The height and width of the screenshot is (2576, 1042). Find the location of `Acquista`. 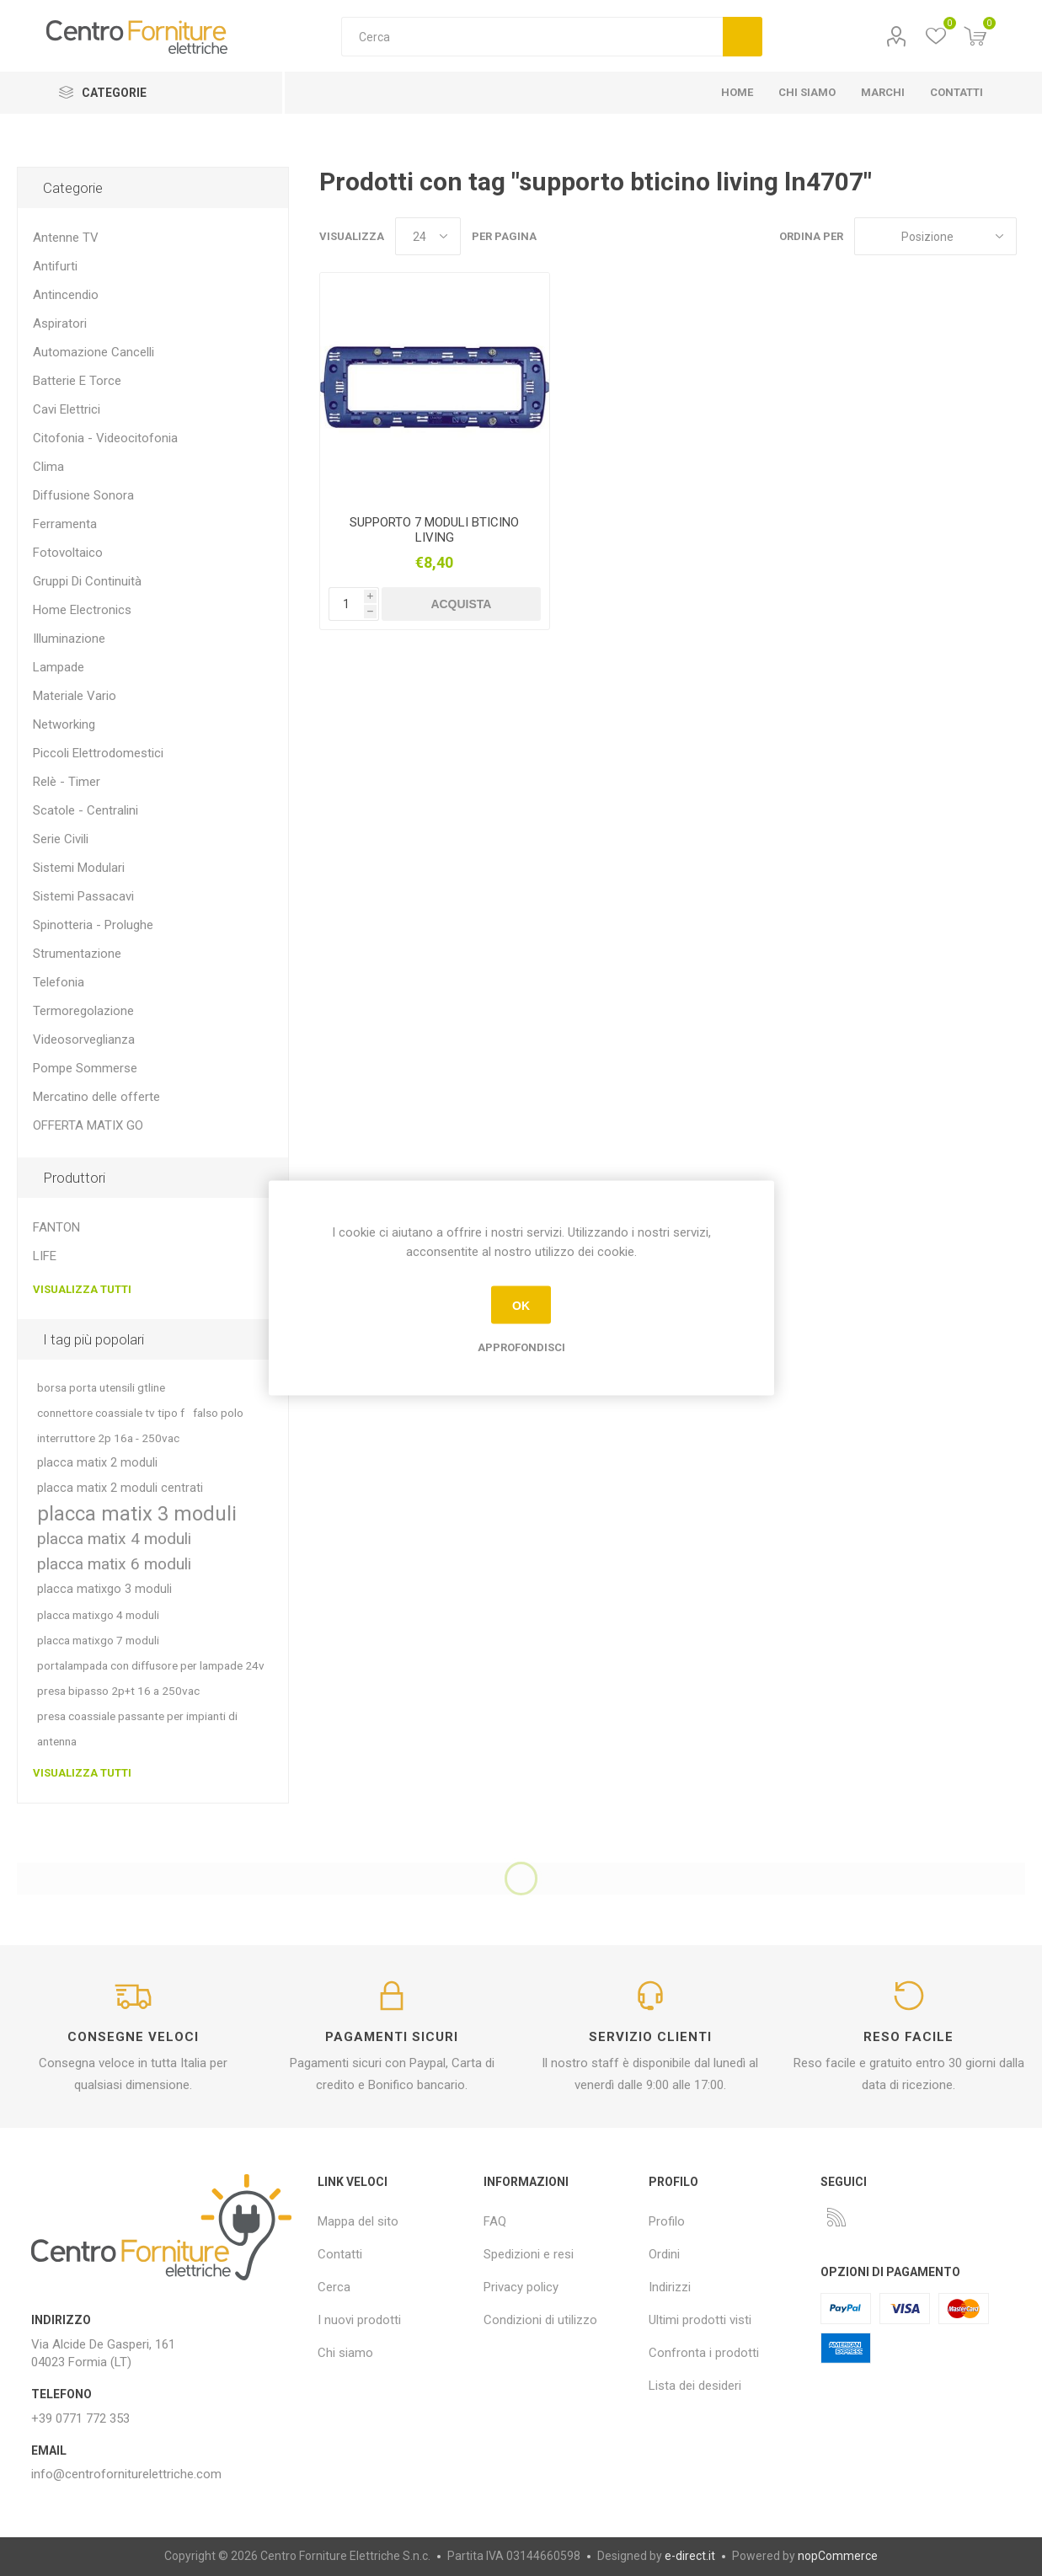

Acquista is located at coordinates (460, 604).